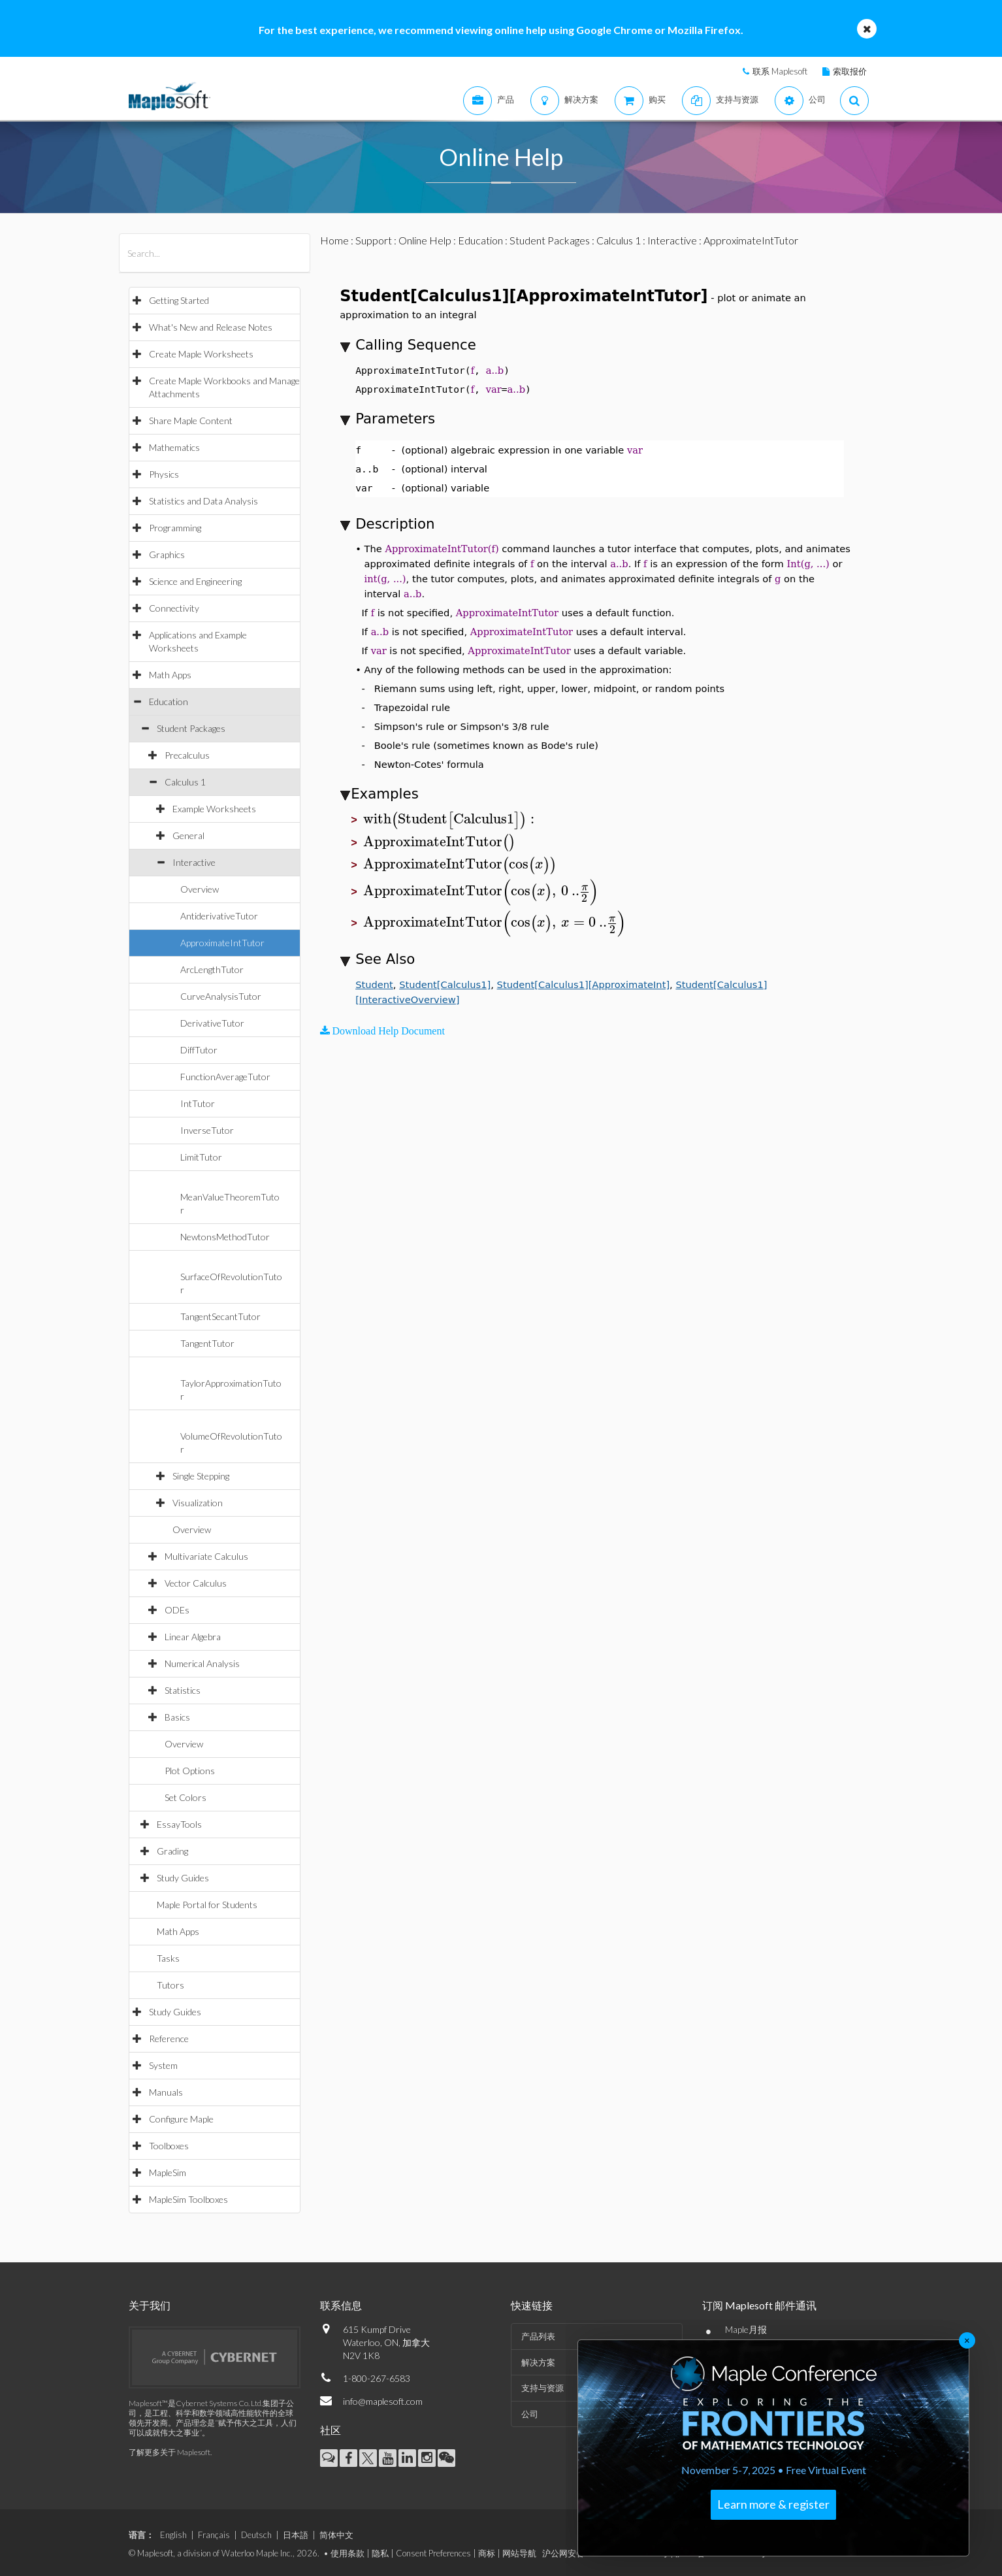 This screenshot has height=2576, width=1002. I want to click on Interactive, so click(194, 862).